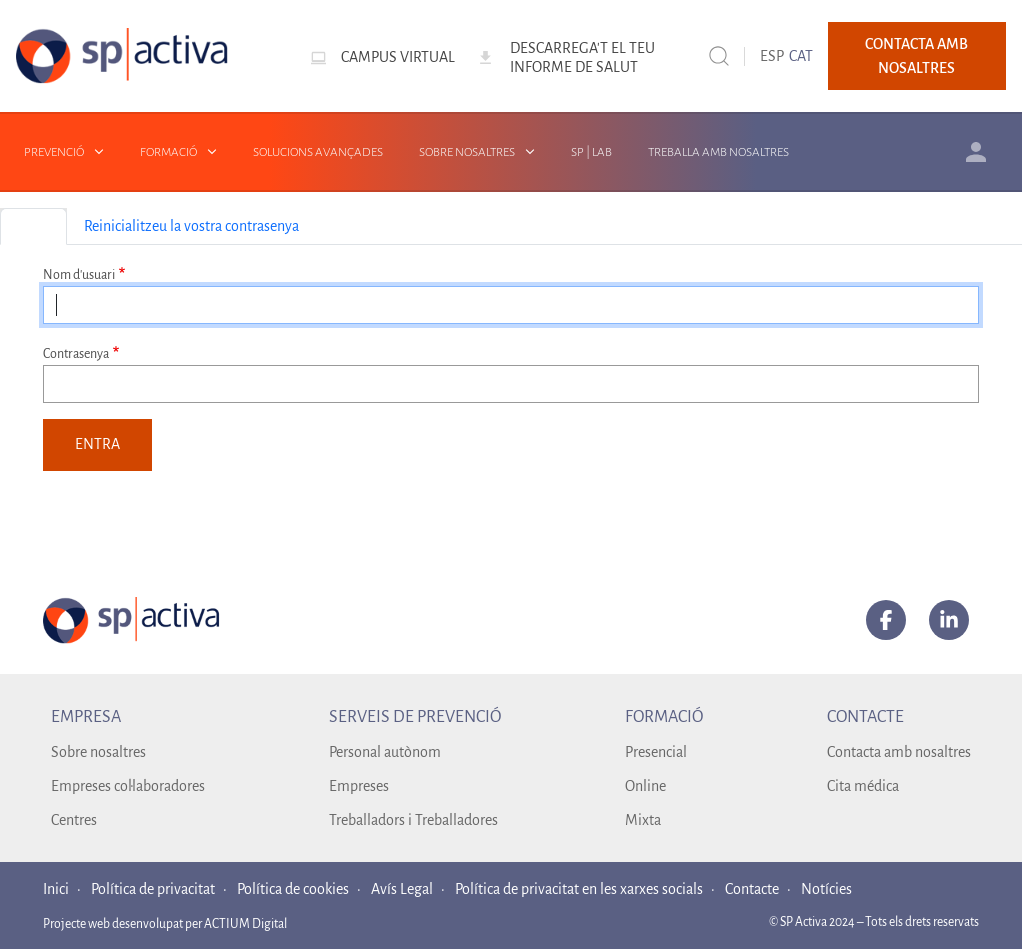 This screenshot has width=1022, height=949. What do you see at coordinates (98, 752) in the screenshot?
I see `Sobre nosaltres` at bounding box center [98, 752].